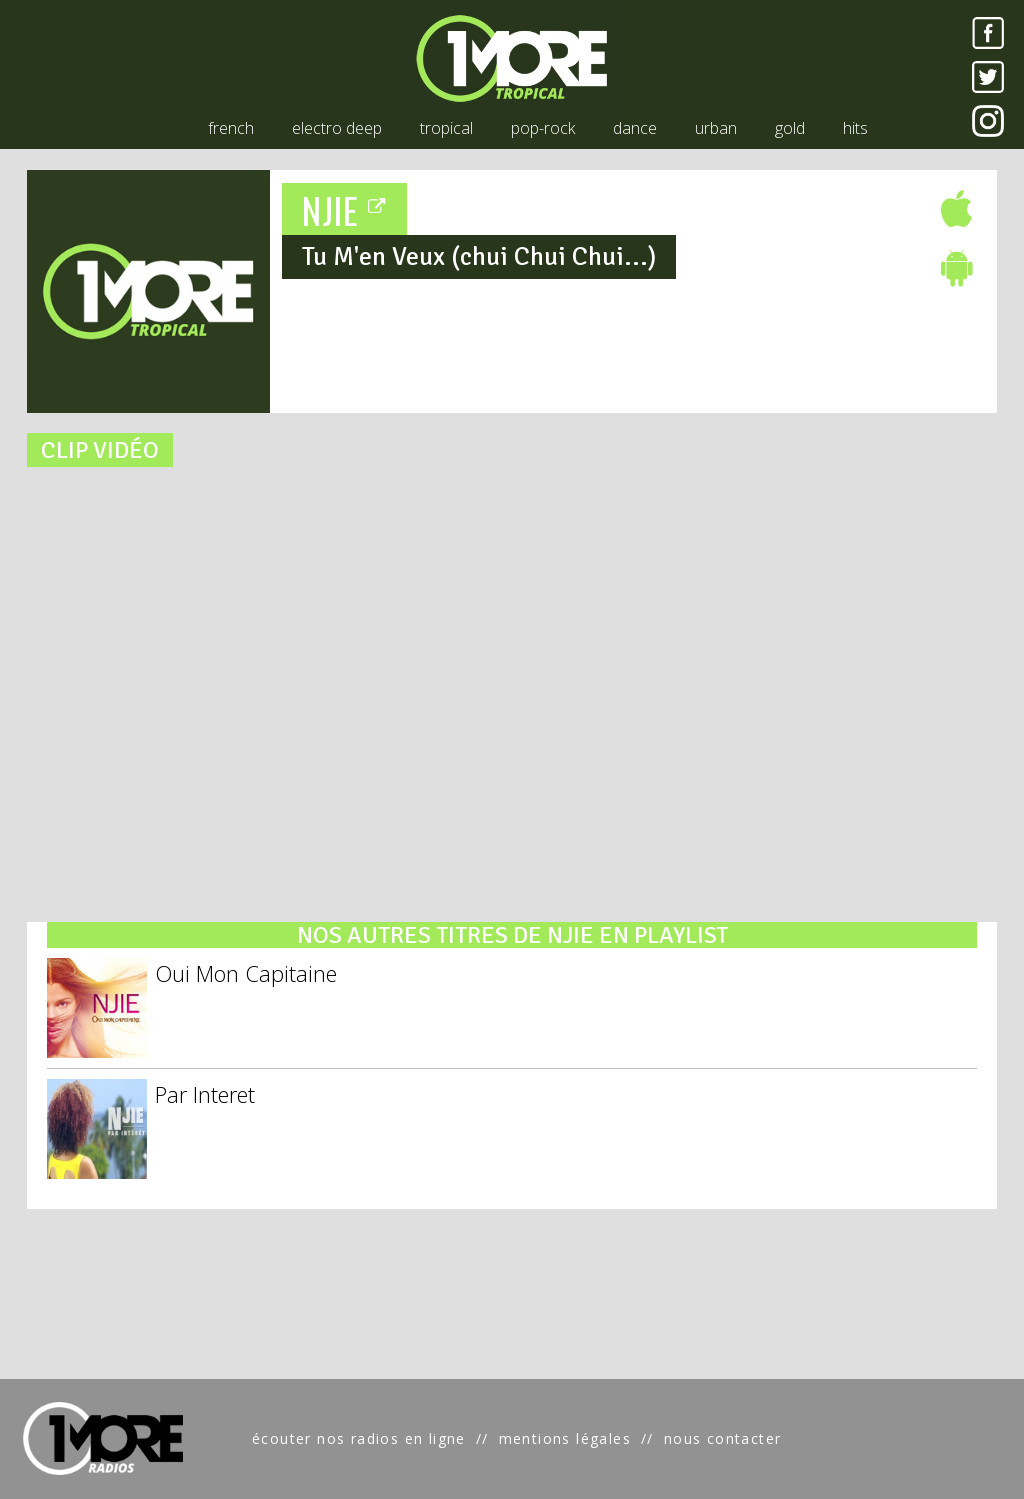 The height and width of the screenshot is (1499, 1024). I want to click on hits, so click(855, 128).